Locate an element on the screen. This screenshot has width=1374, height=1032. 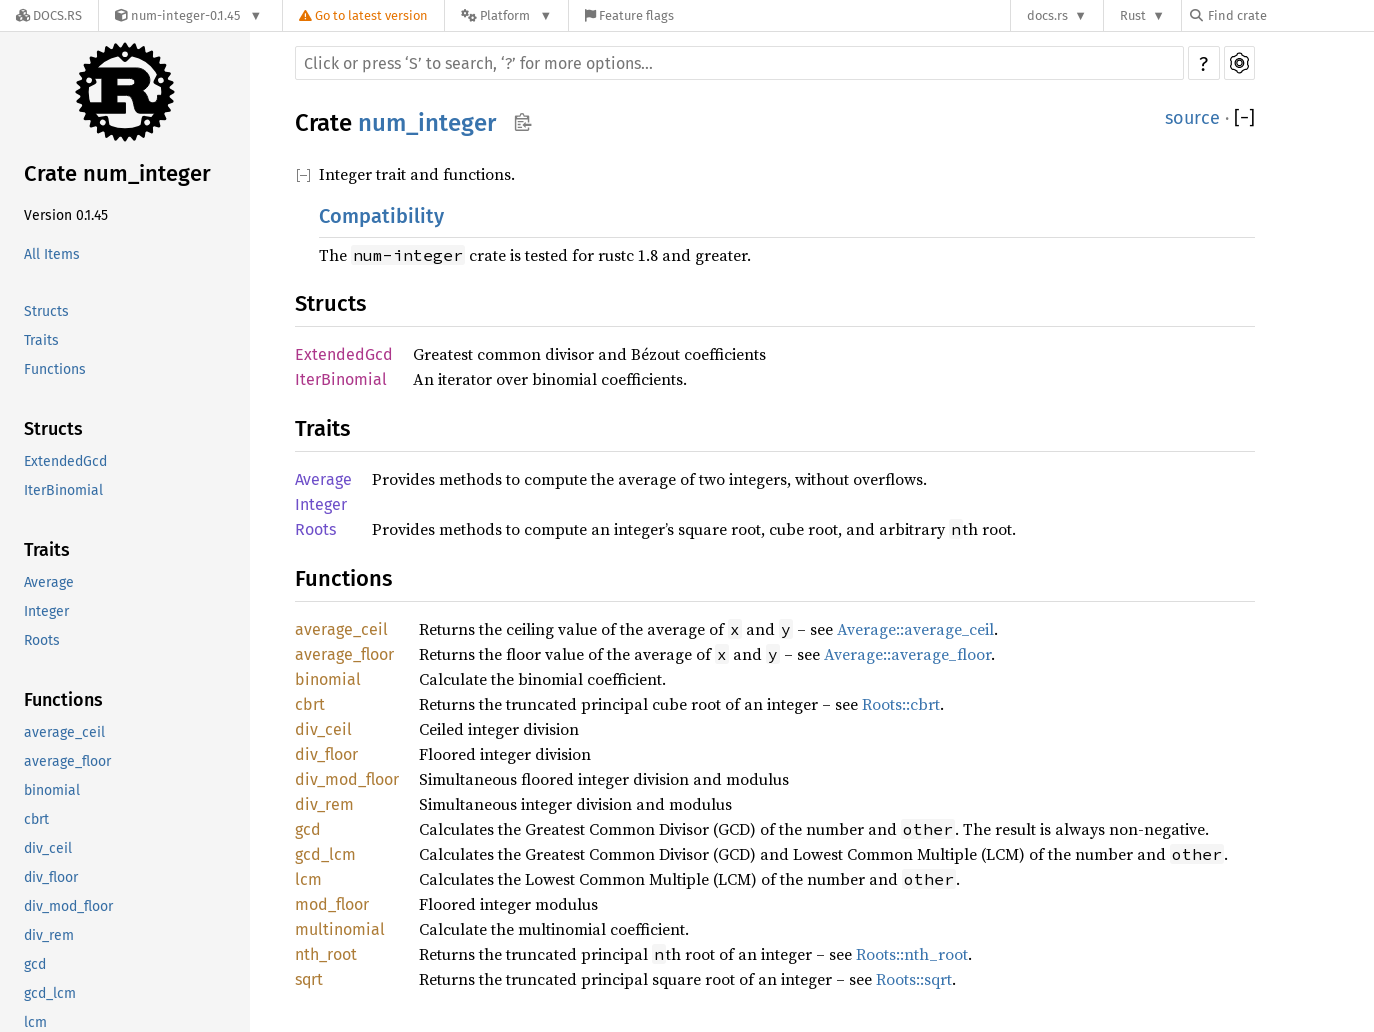
average_floor is located at coordinates (67, 761).